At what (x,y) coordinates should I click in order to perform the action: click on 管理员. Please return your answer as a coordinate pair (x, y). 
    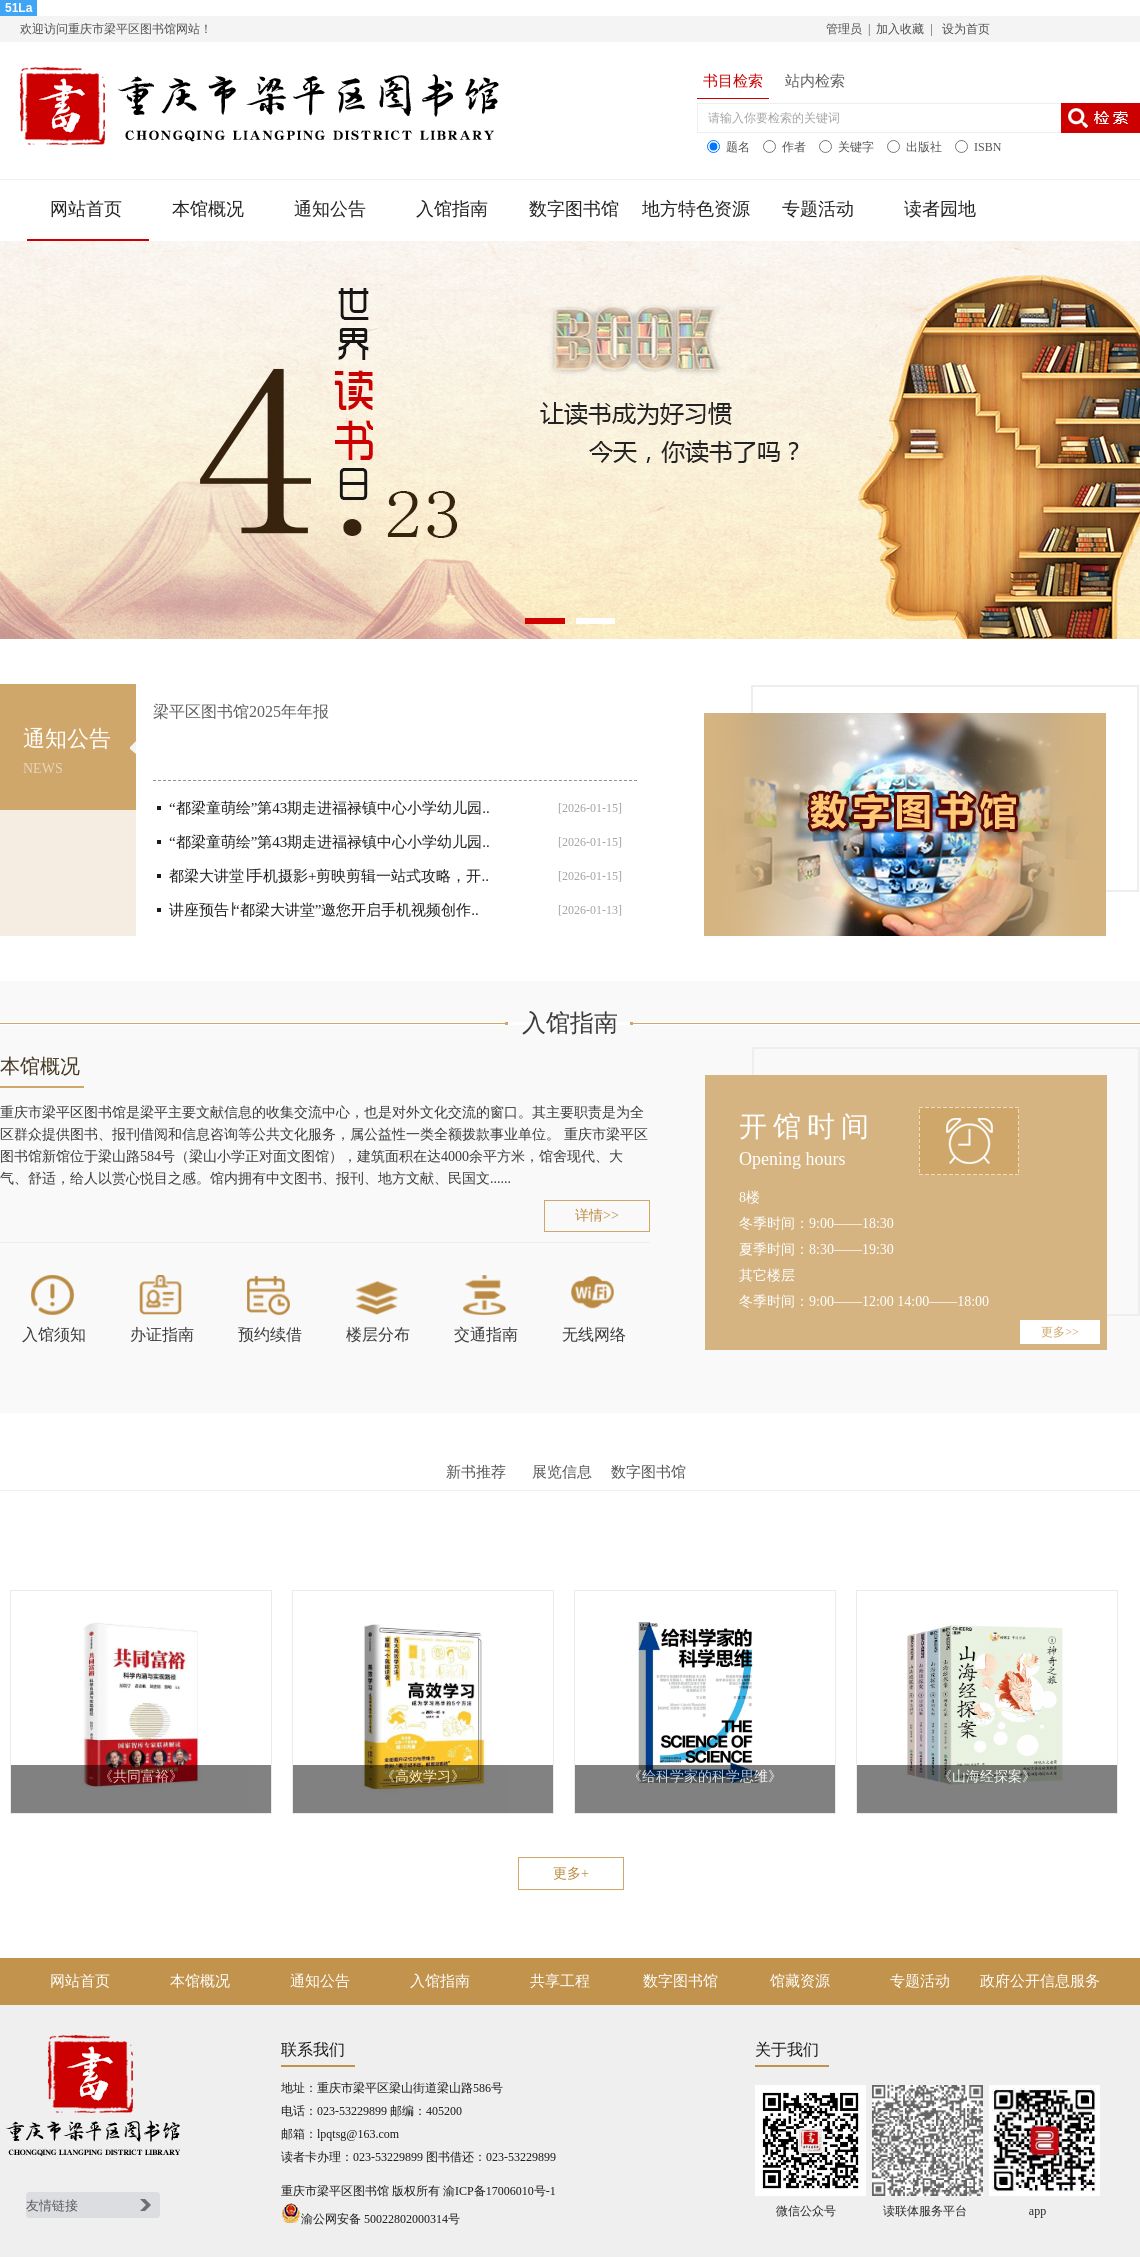
    Looking at the image, I should click on (844, 29).